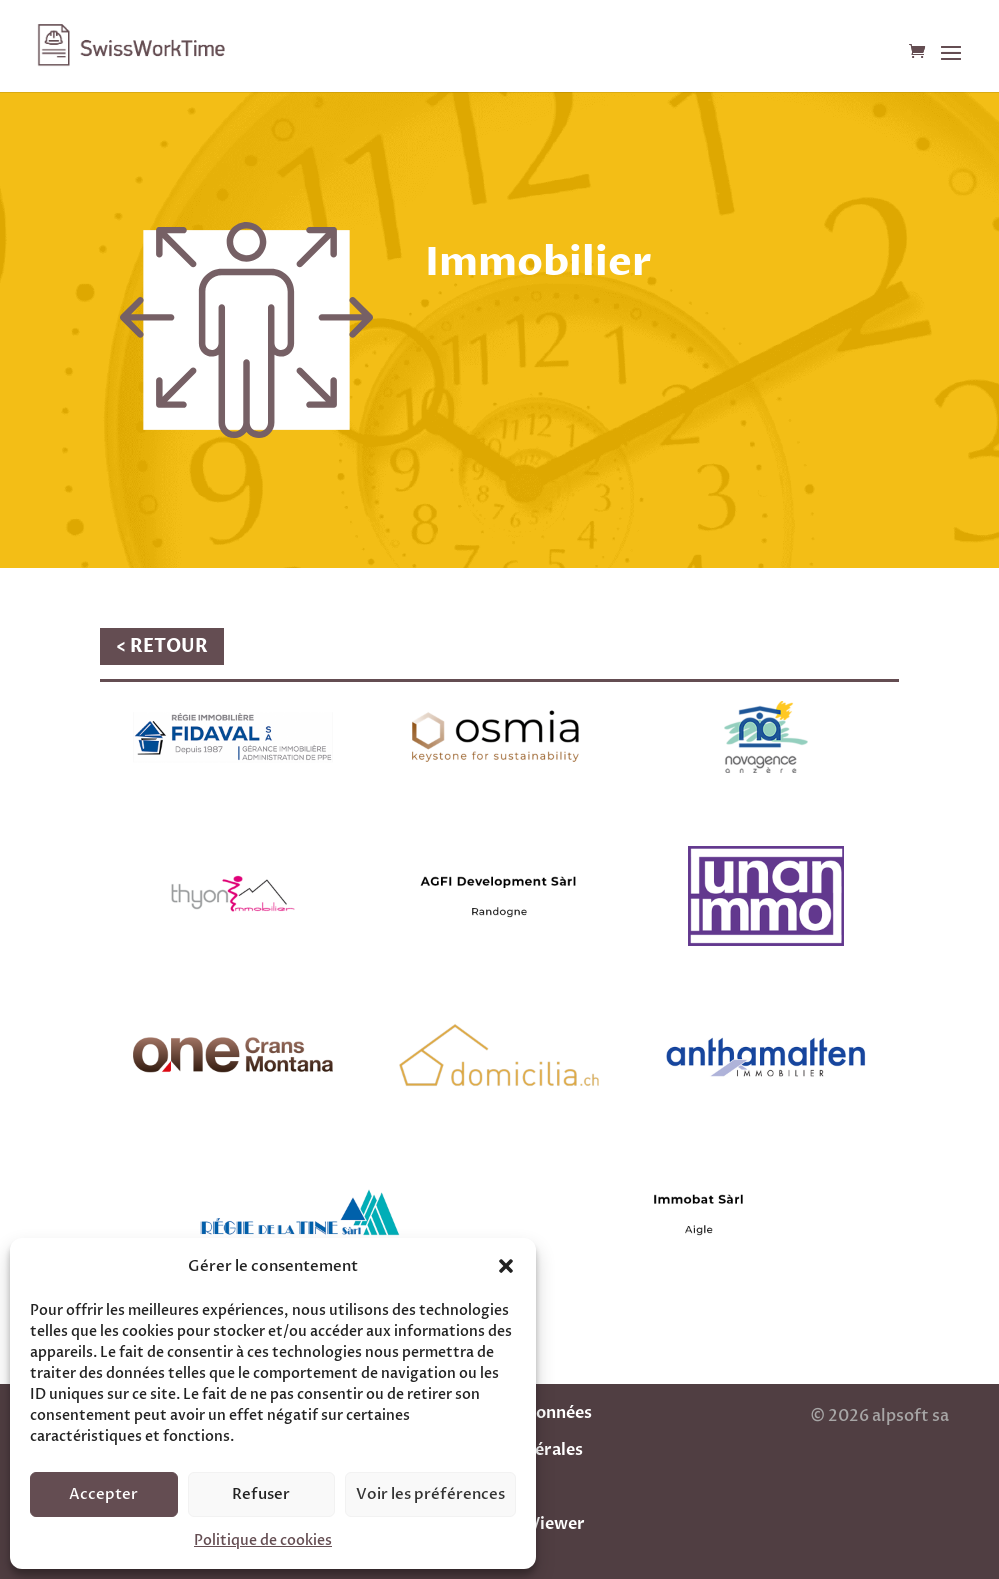 The image size is (999, 1579). I want to click on alpsoft sa, so click(909, 1416).